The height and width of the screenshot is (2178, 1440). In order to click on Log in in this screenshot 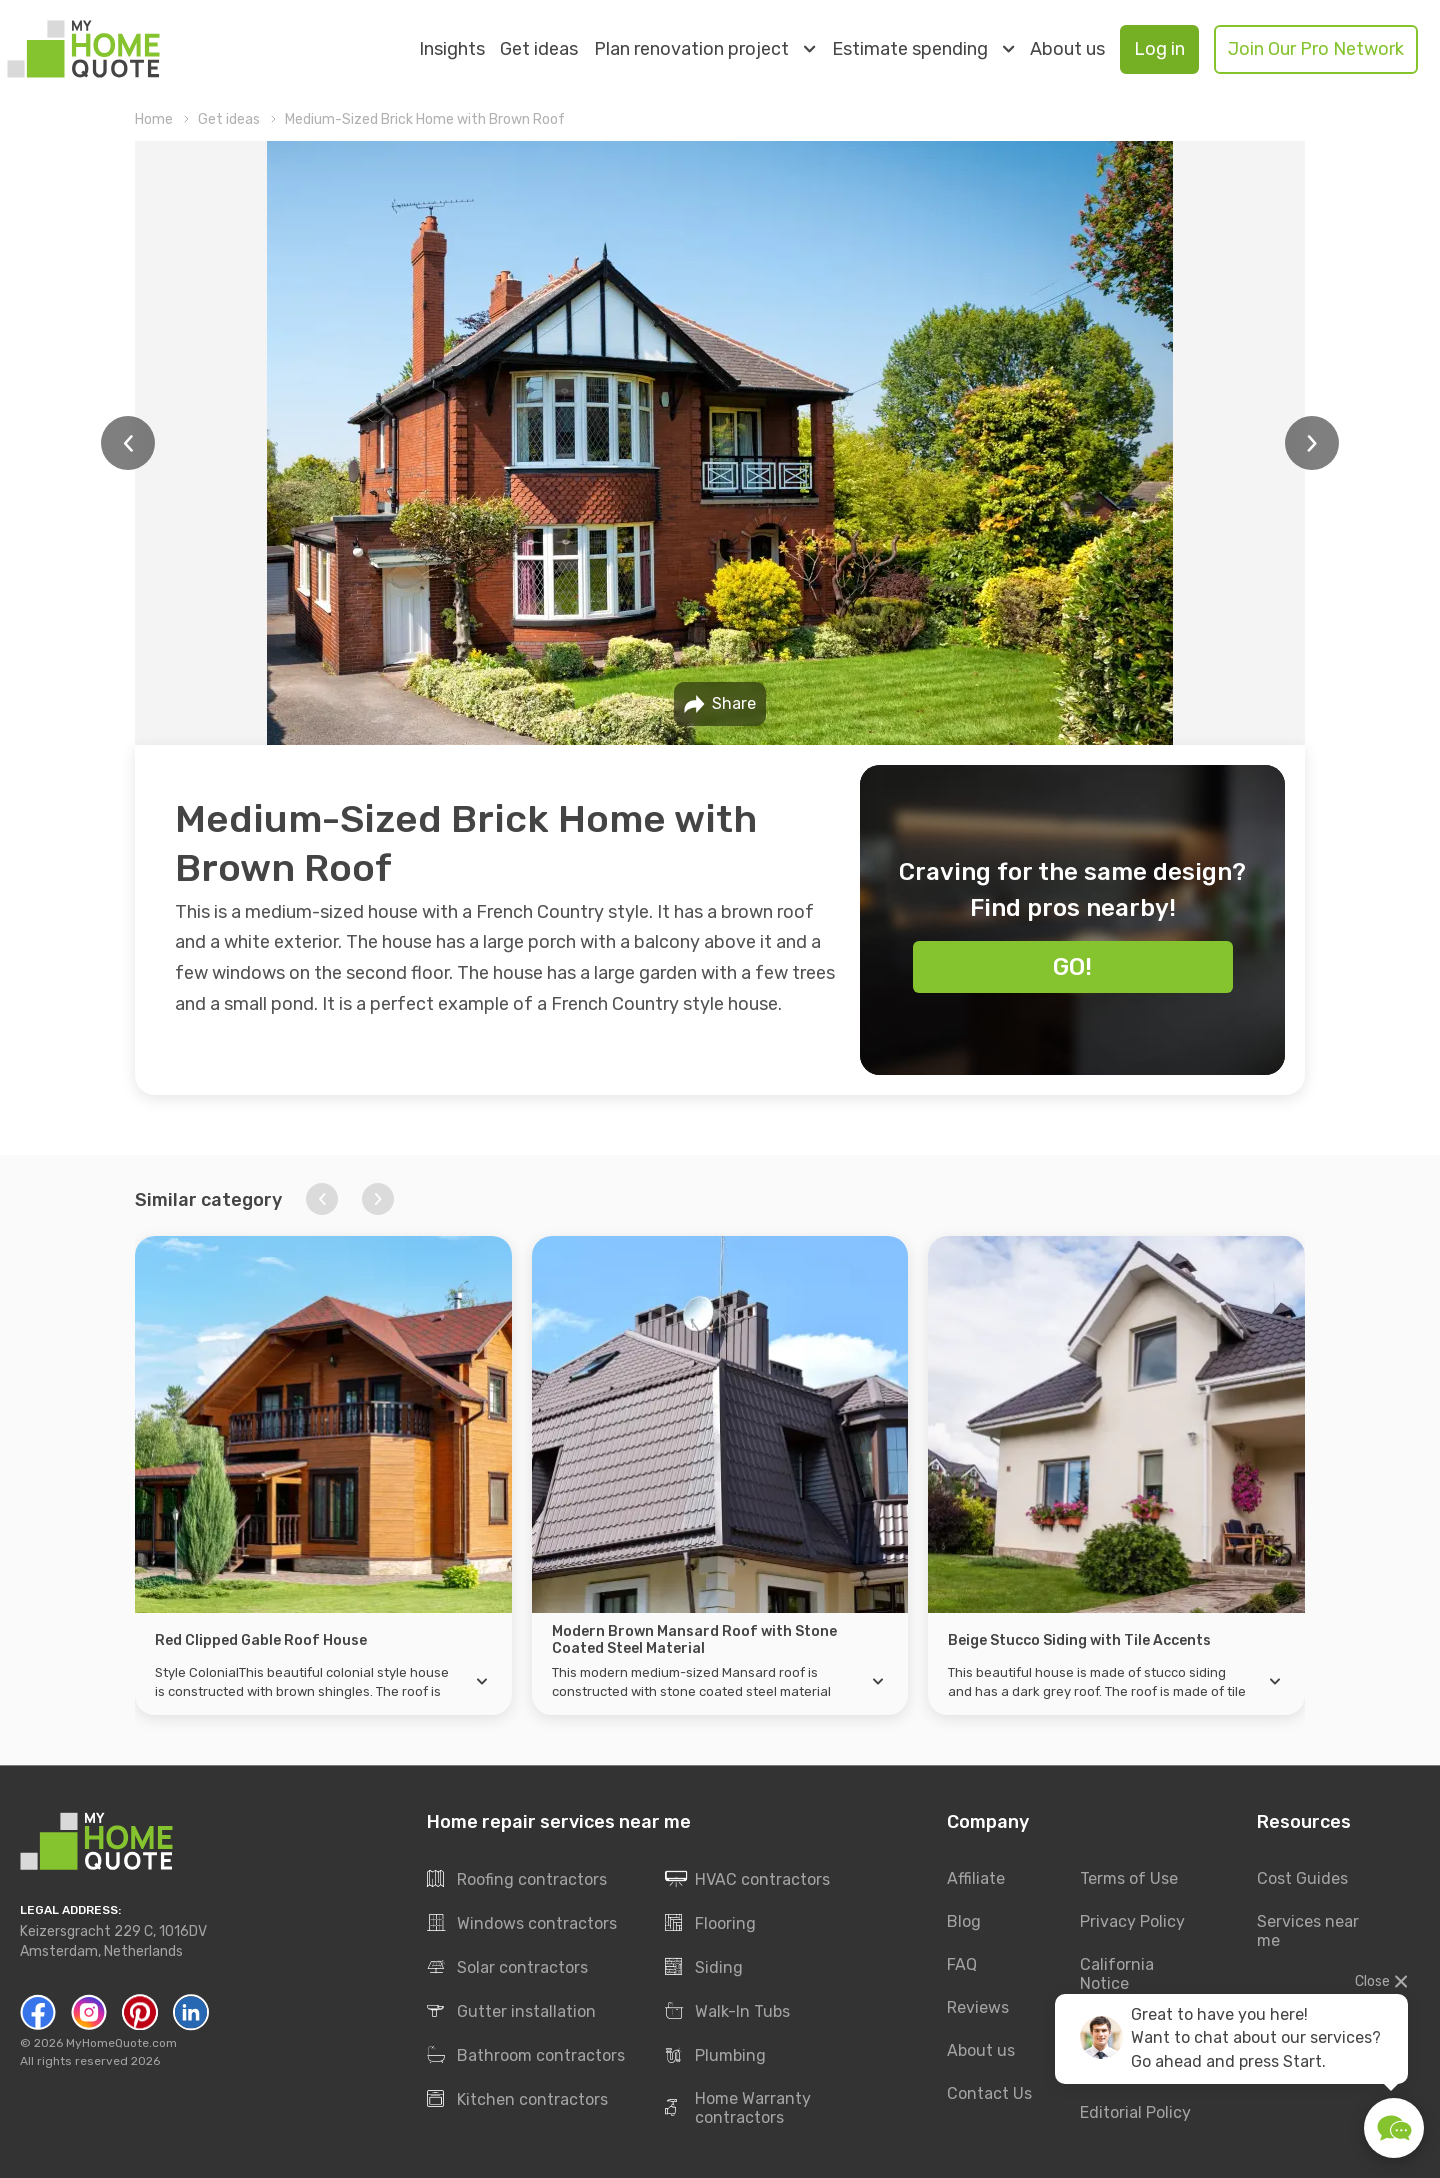, I will do `click(1159, 49)`.